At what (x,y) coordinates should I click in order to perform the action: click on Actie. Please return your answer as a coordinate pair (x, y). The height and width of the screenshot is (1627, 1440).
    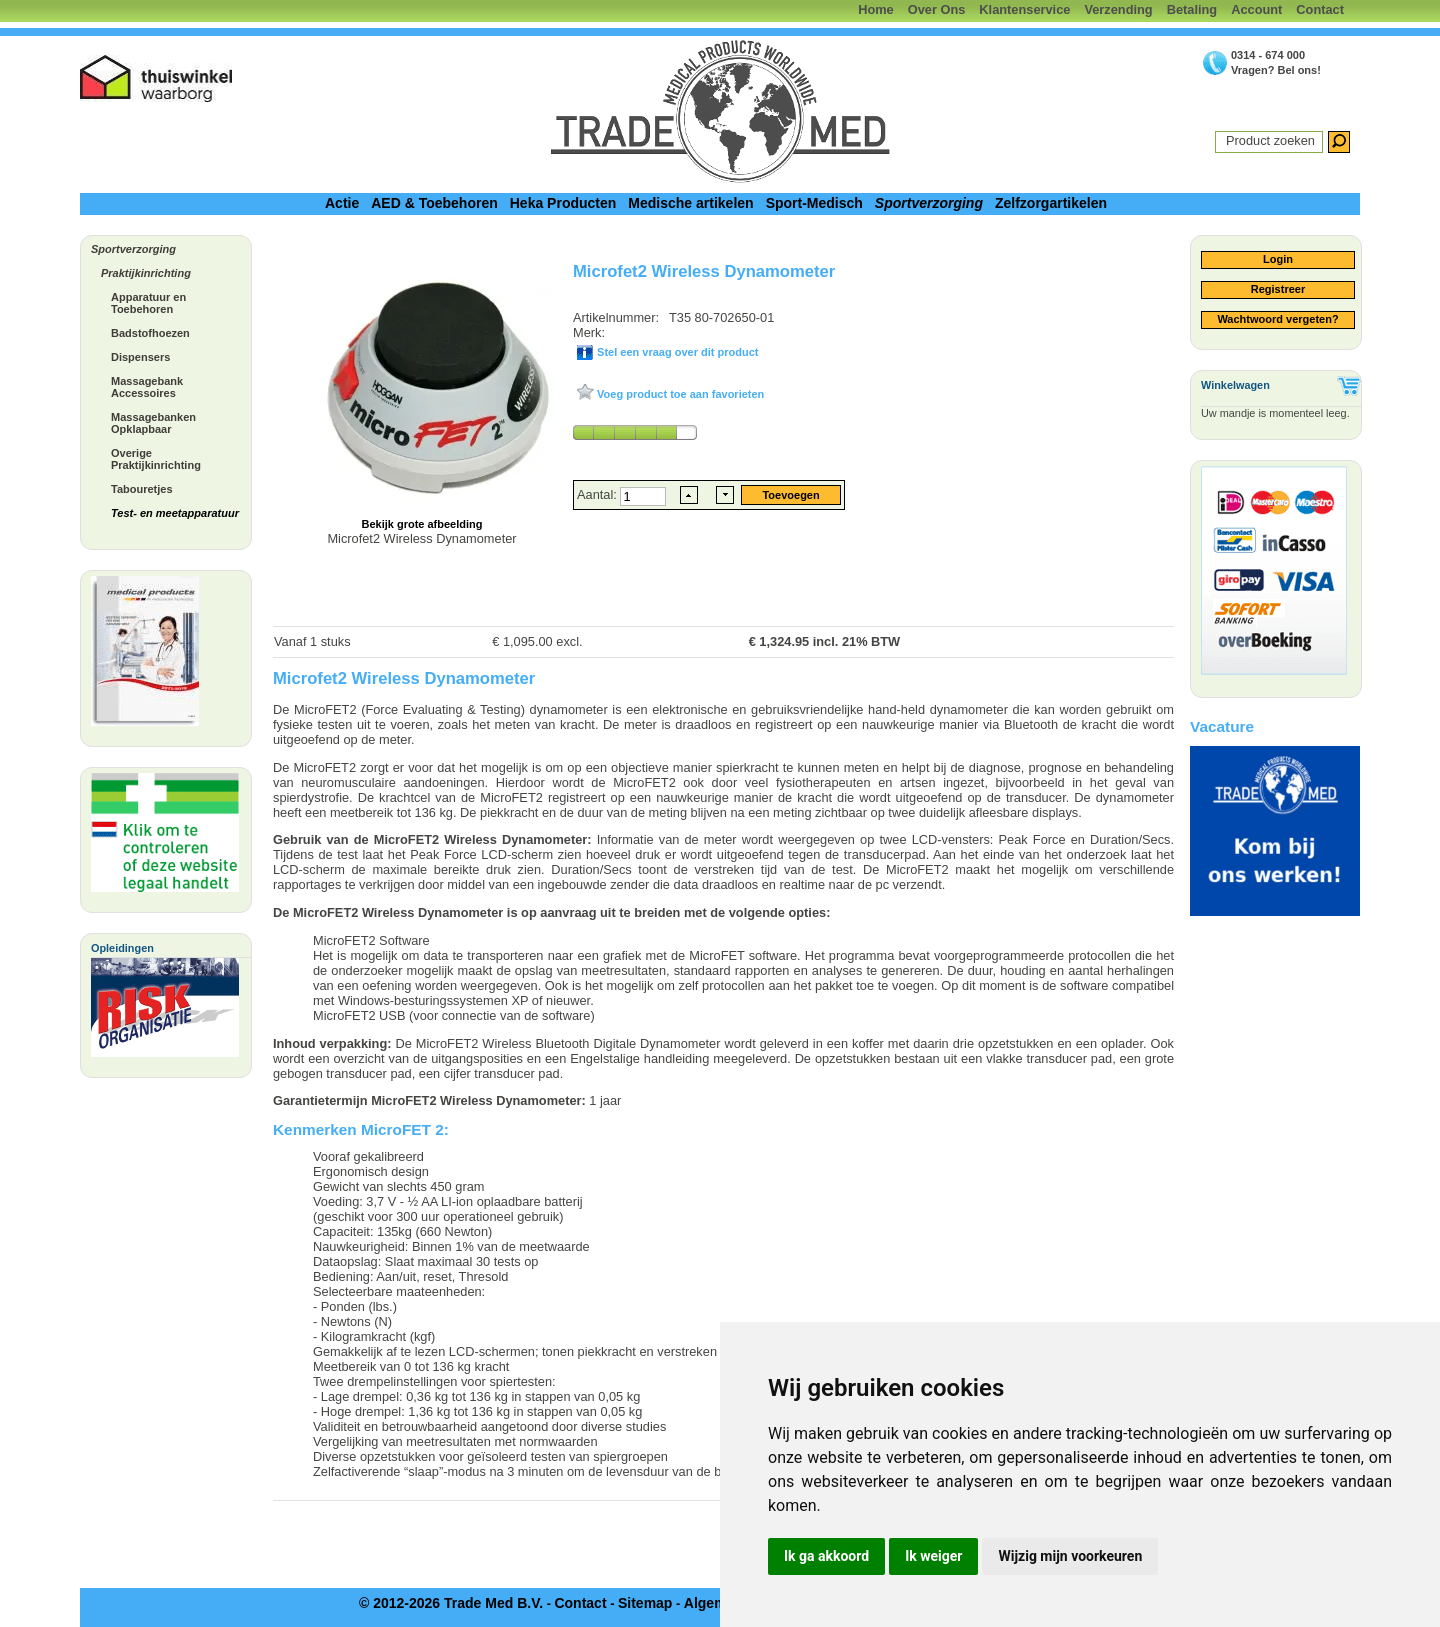
    Looking at the image, I should click on (342, 203).